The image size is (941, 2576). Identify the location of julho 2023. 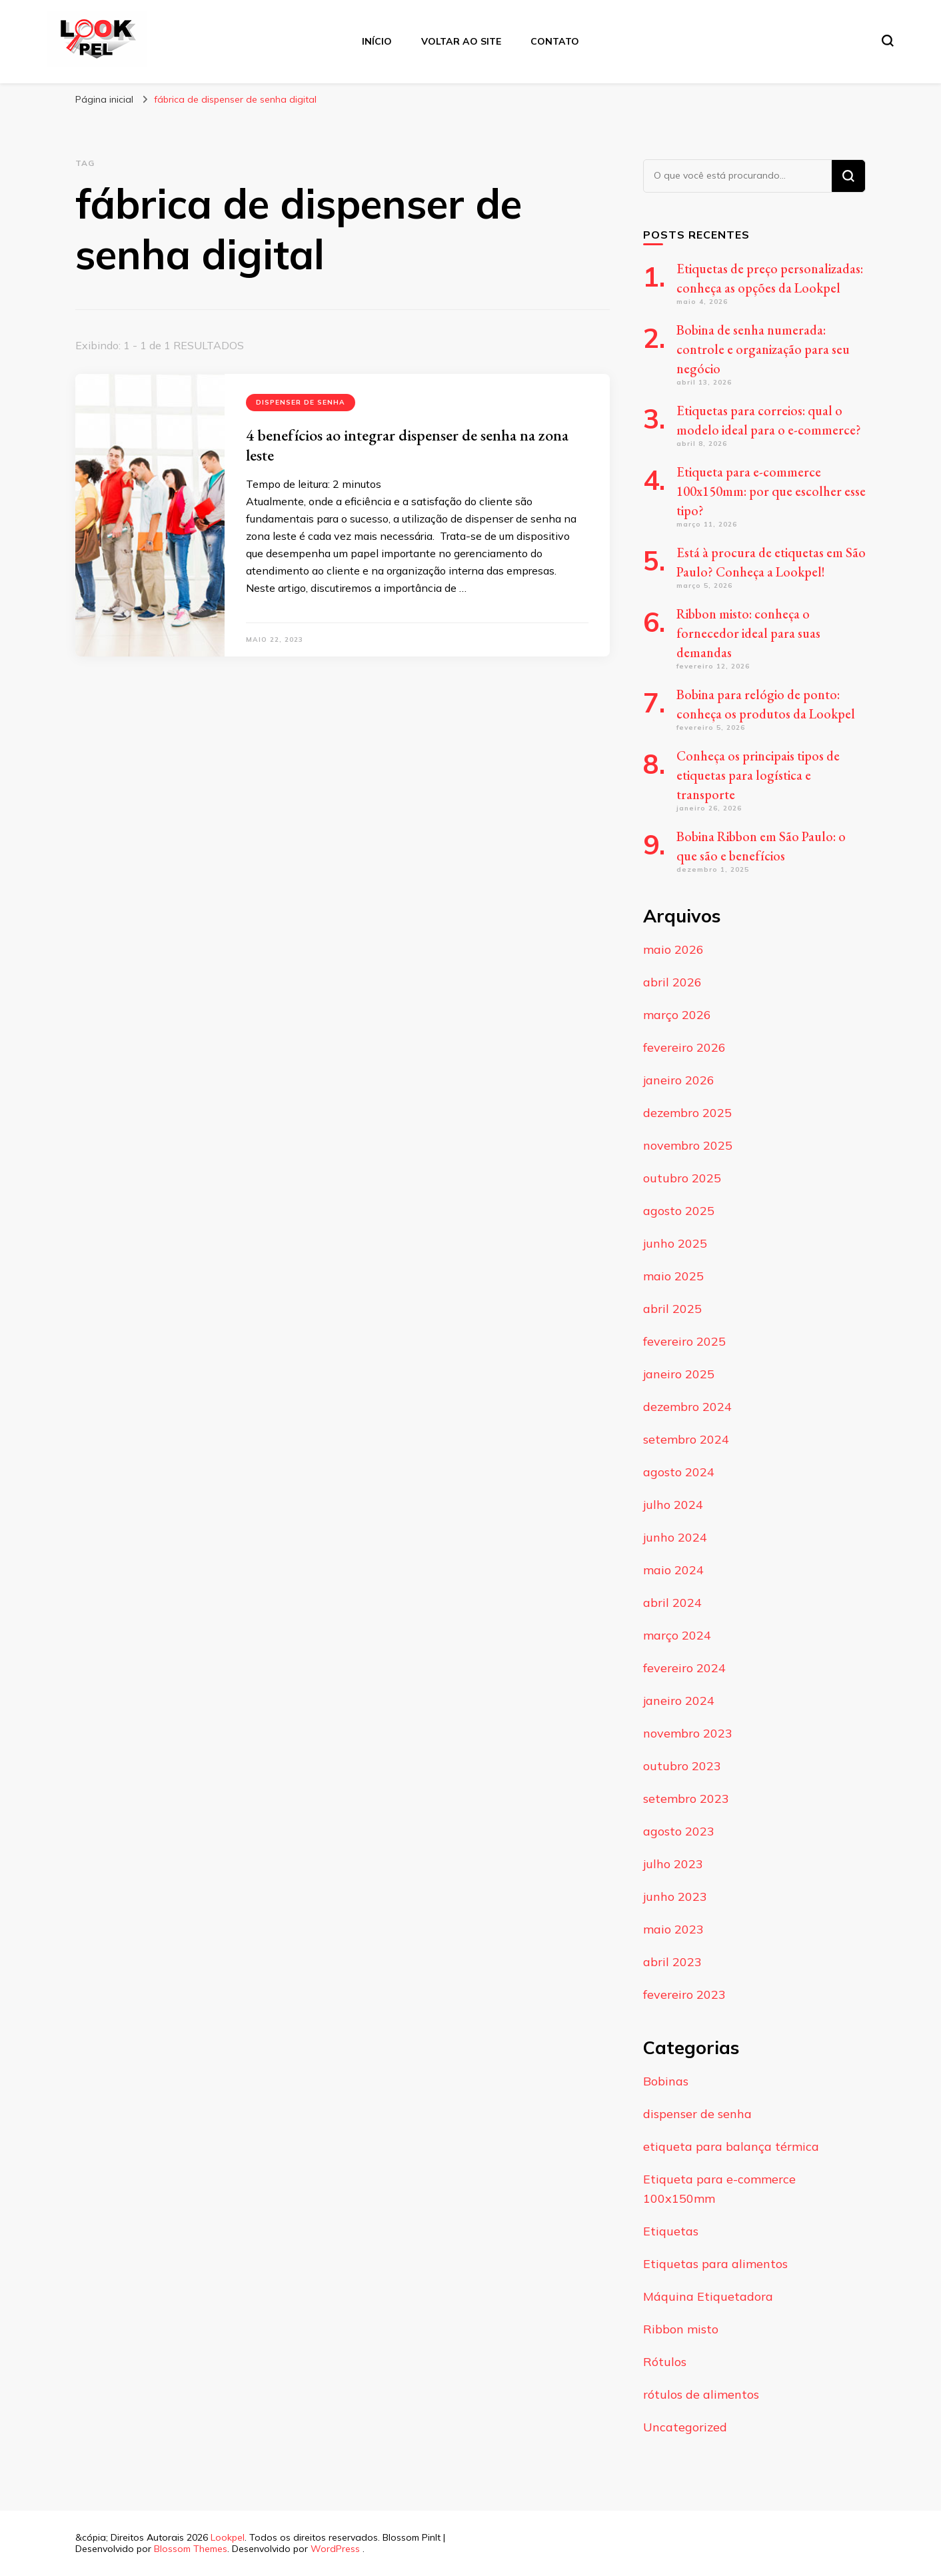
(673, 1864).